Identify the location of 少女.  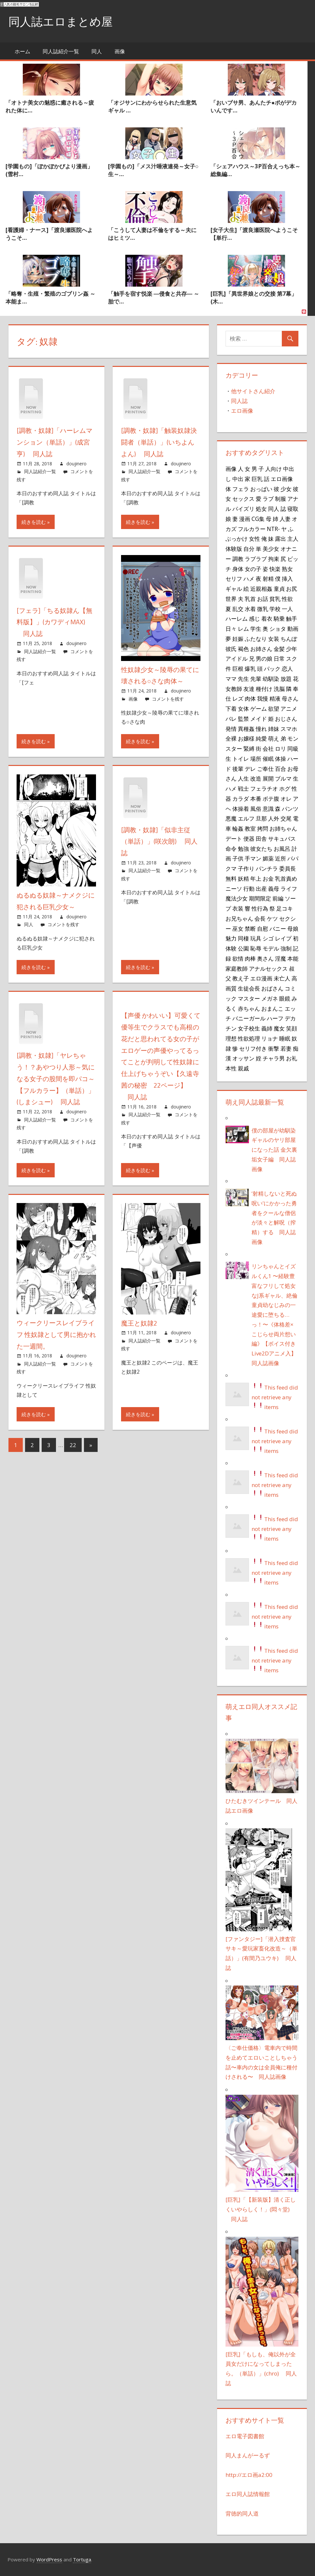
(286, 488).